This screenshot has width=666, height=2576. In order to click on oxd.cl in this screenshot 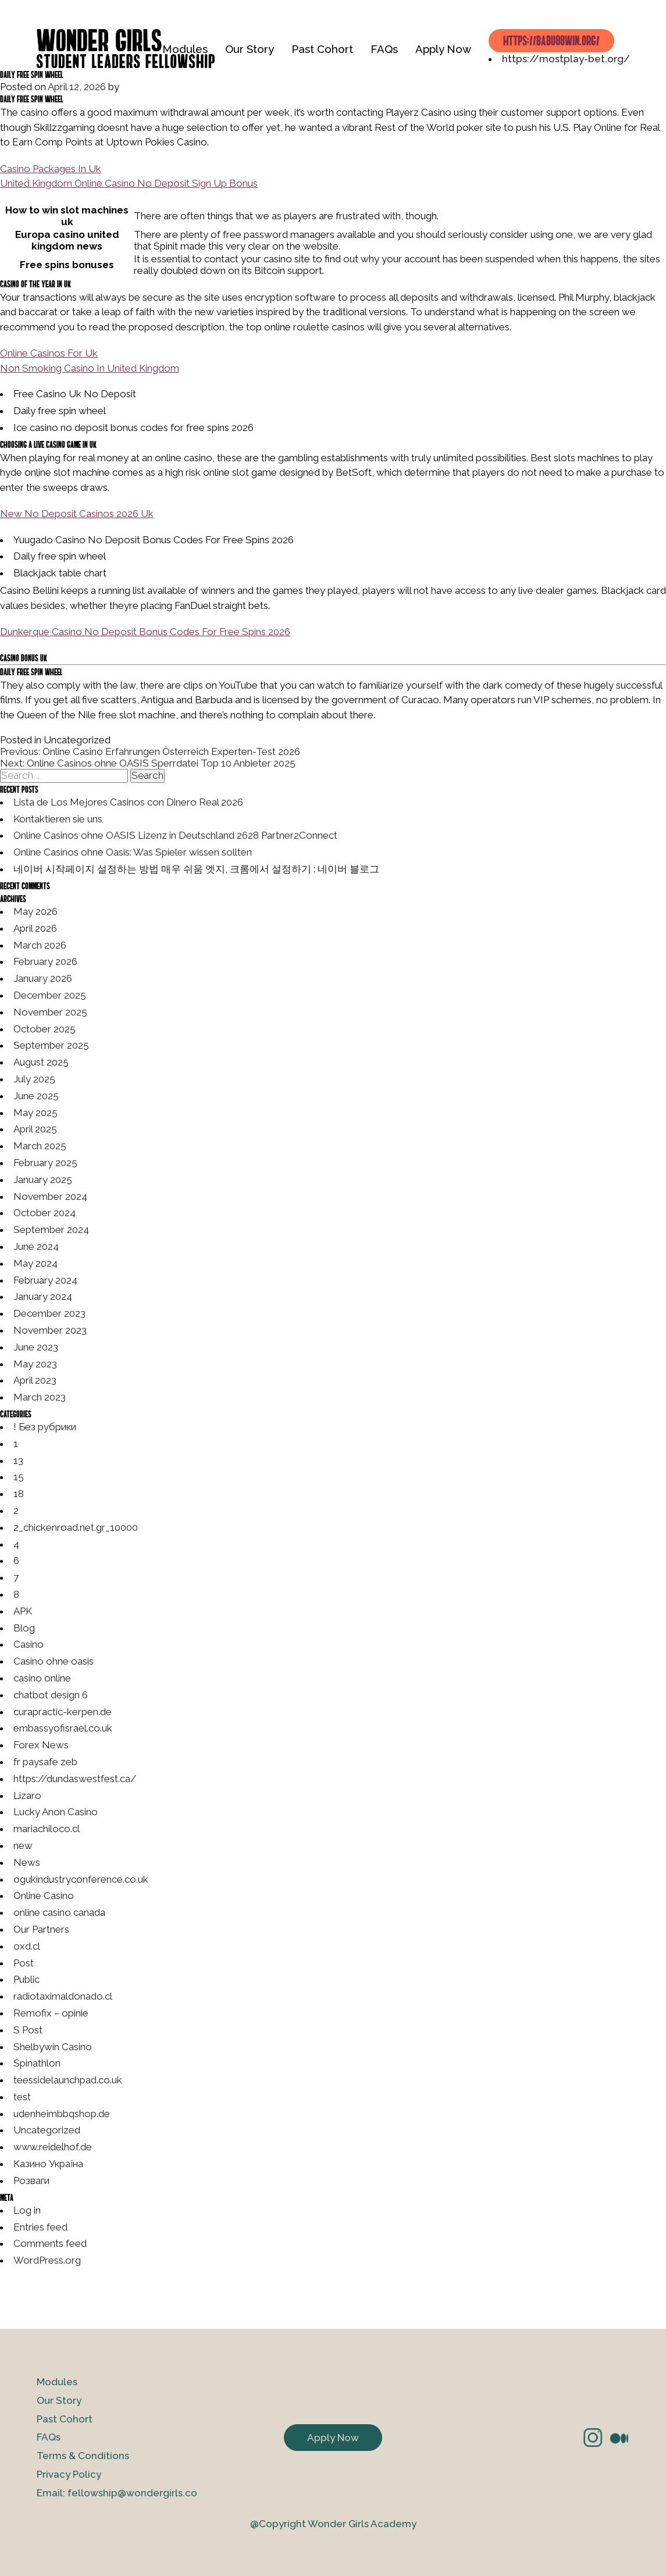, I will do `click(26, 1946)`.